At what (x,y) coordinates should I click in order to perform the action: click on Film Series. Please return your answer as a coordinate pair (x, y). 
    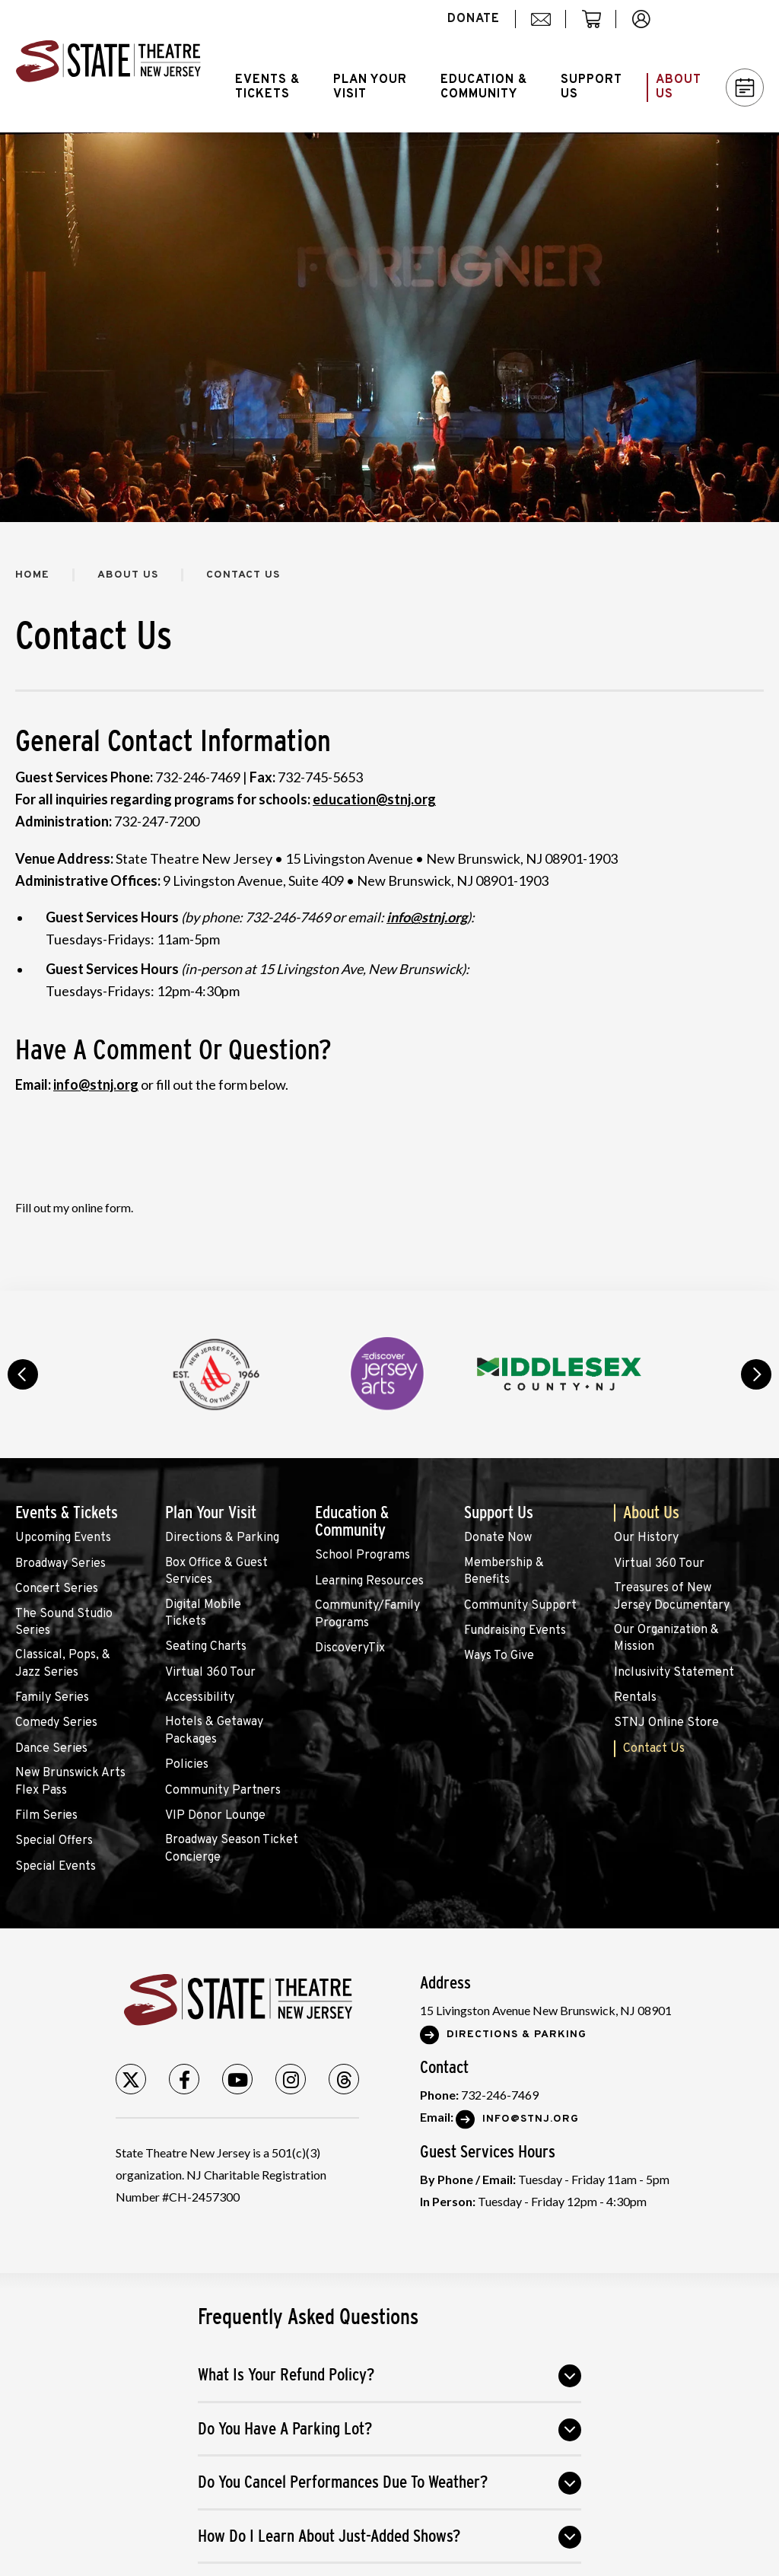
    Looking at the image, I should click on (46, 1815).